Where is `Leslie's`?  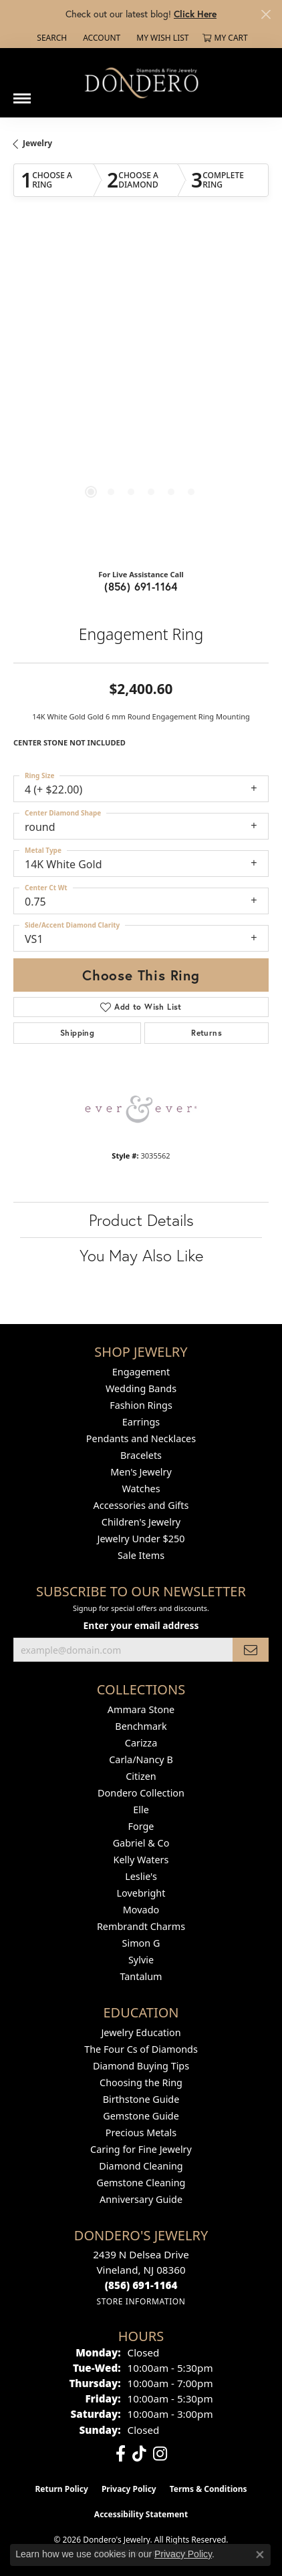 Leslie's is located at coordinates (141, 1876).